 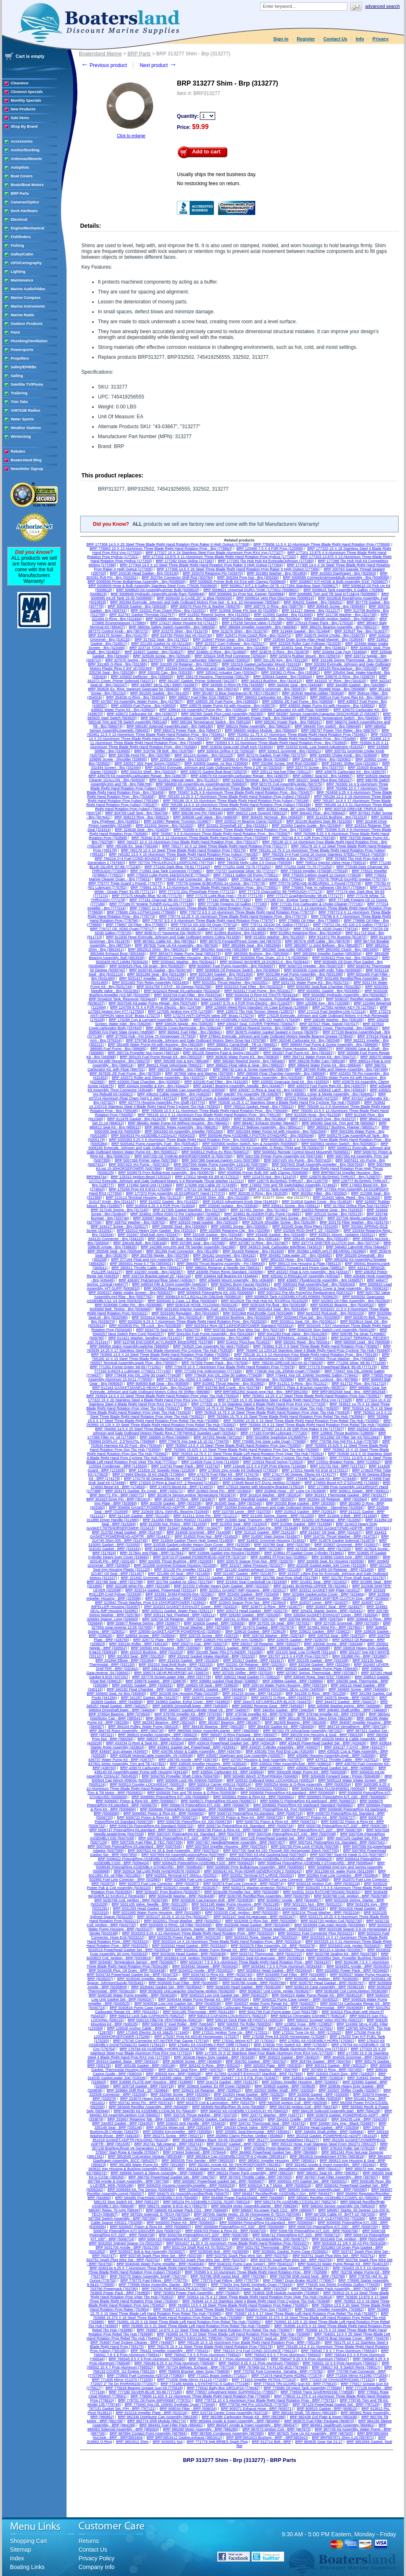 What do you see at coordinates (274, 2152) in the screenshot?
I see `BRP 384960 Powerhead Gasket Set - BRP (384960)` at bounding box center [274, 2152].